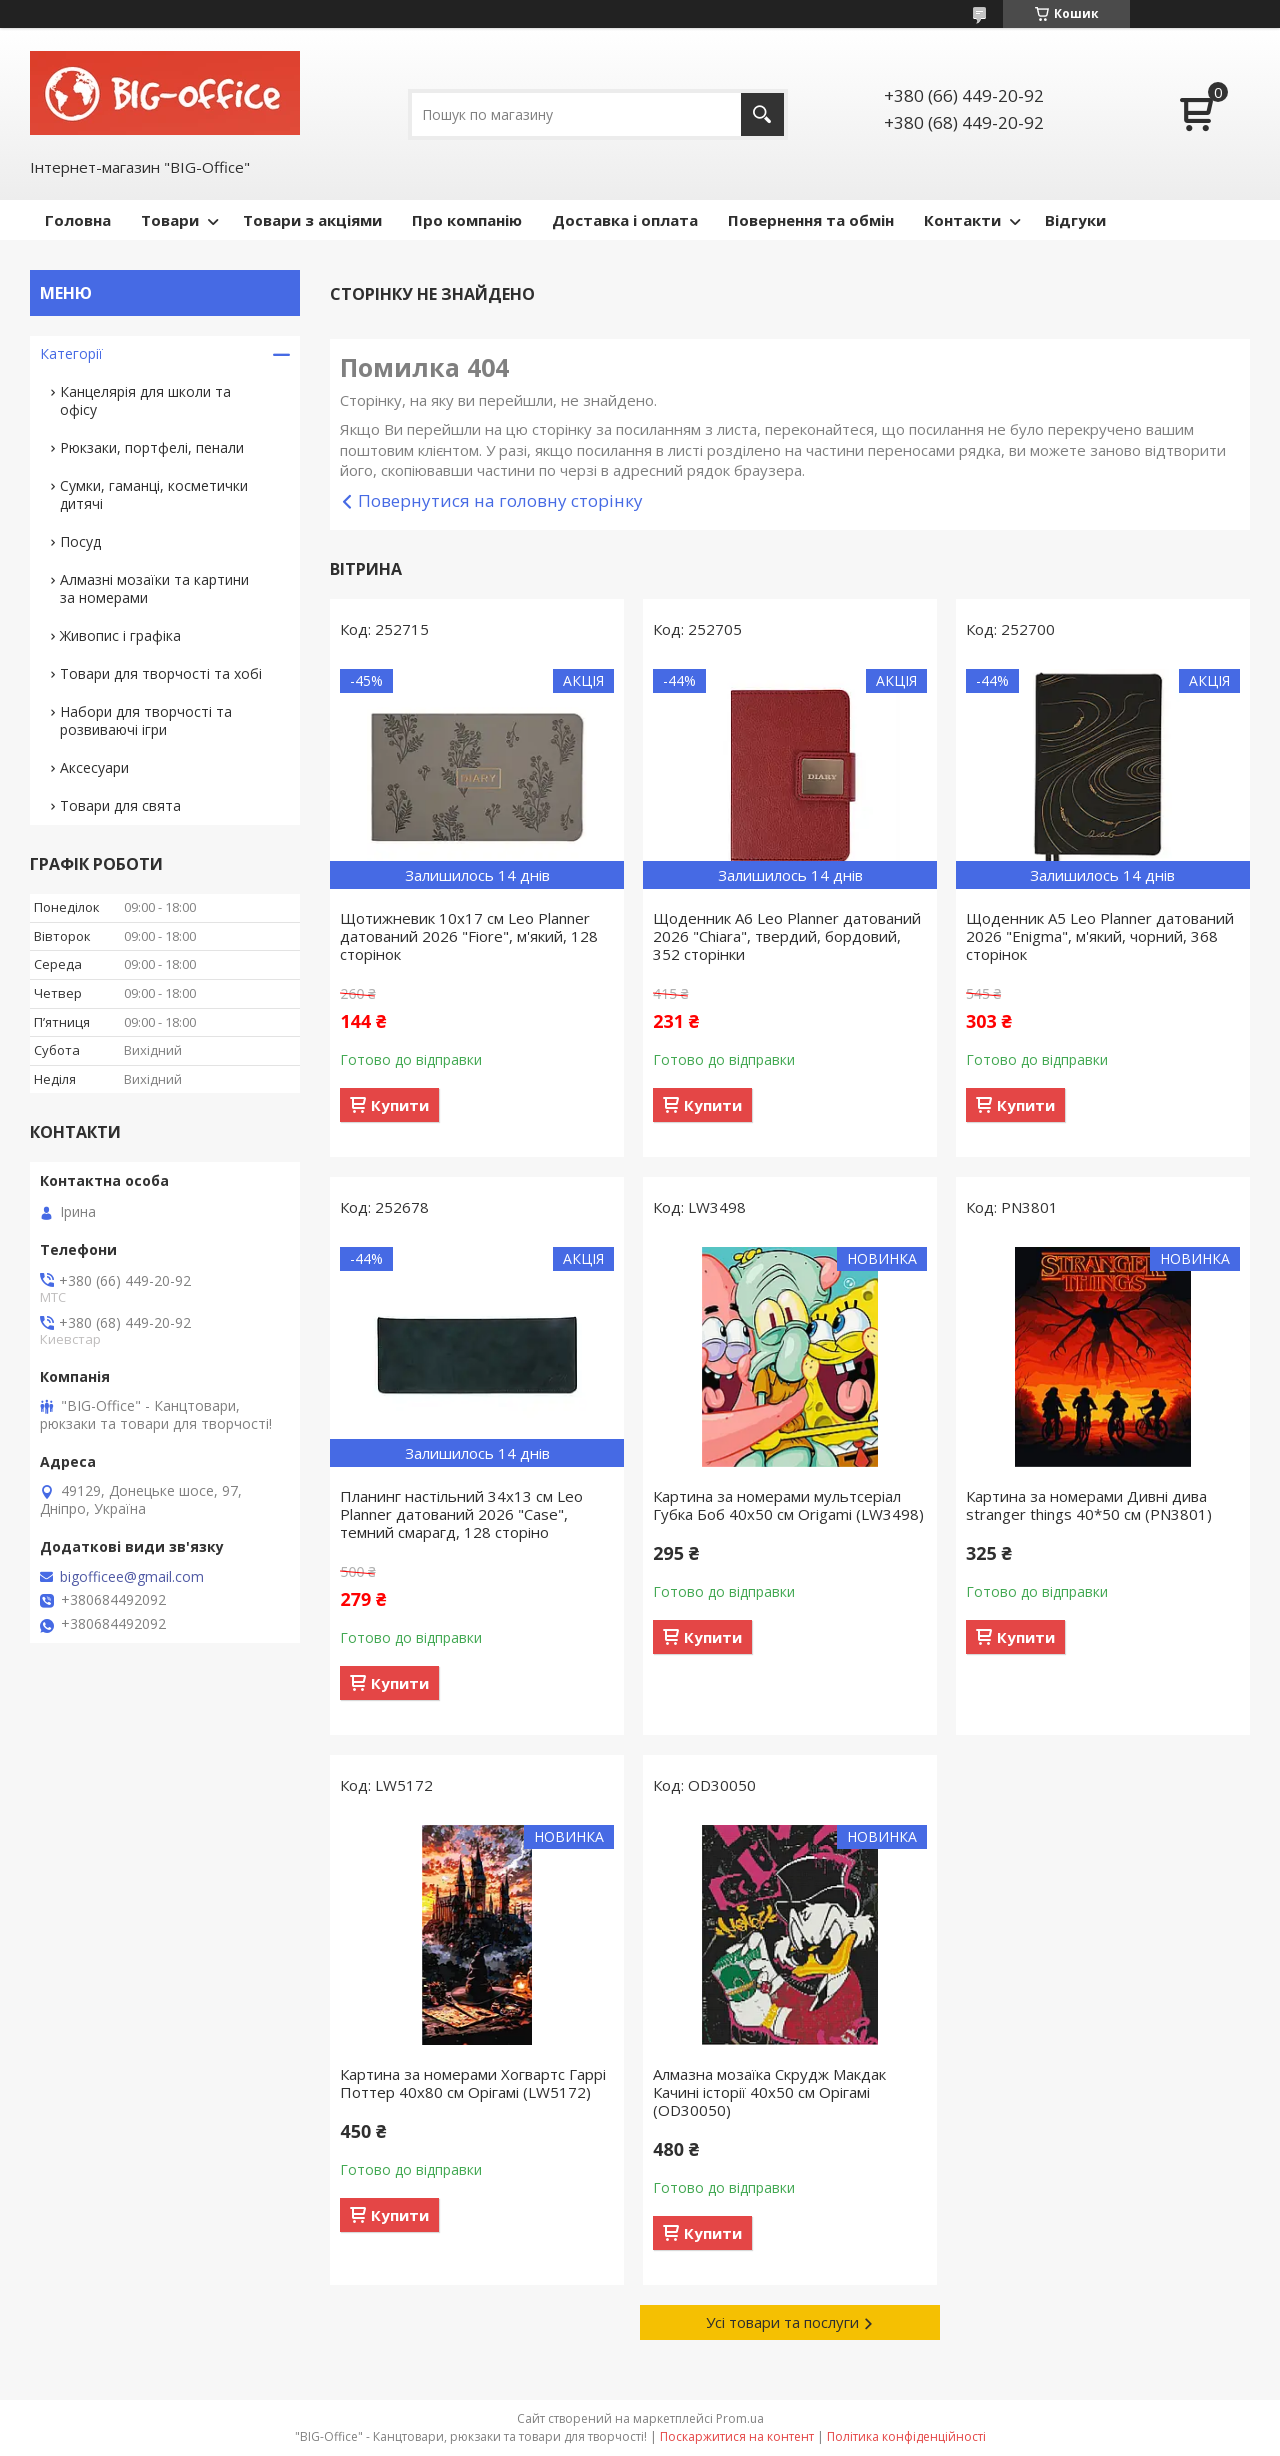  I want to click on Набори для творчості та розвиваючі ігри, so click(146, 720).